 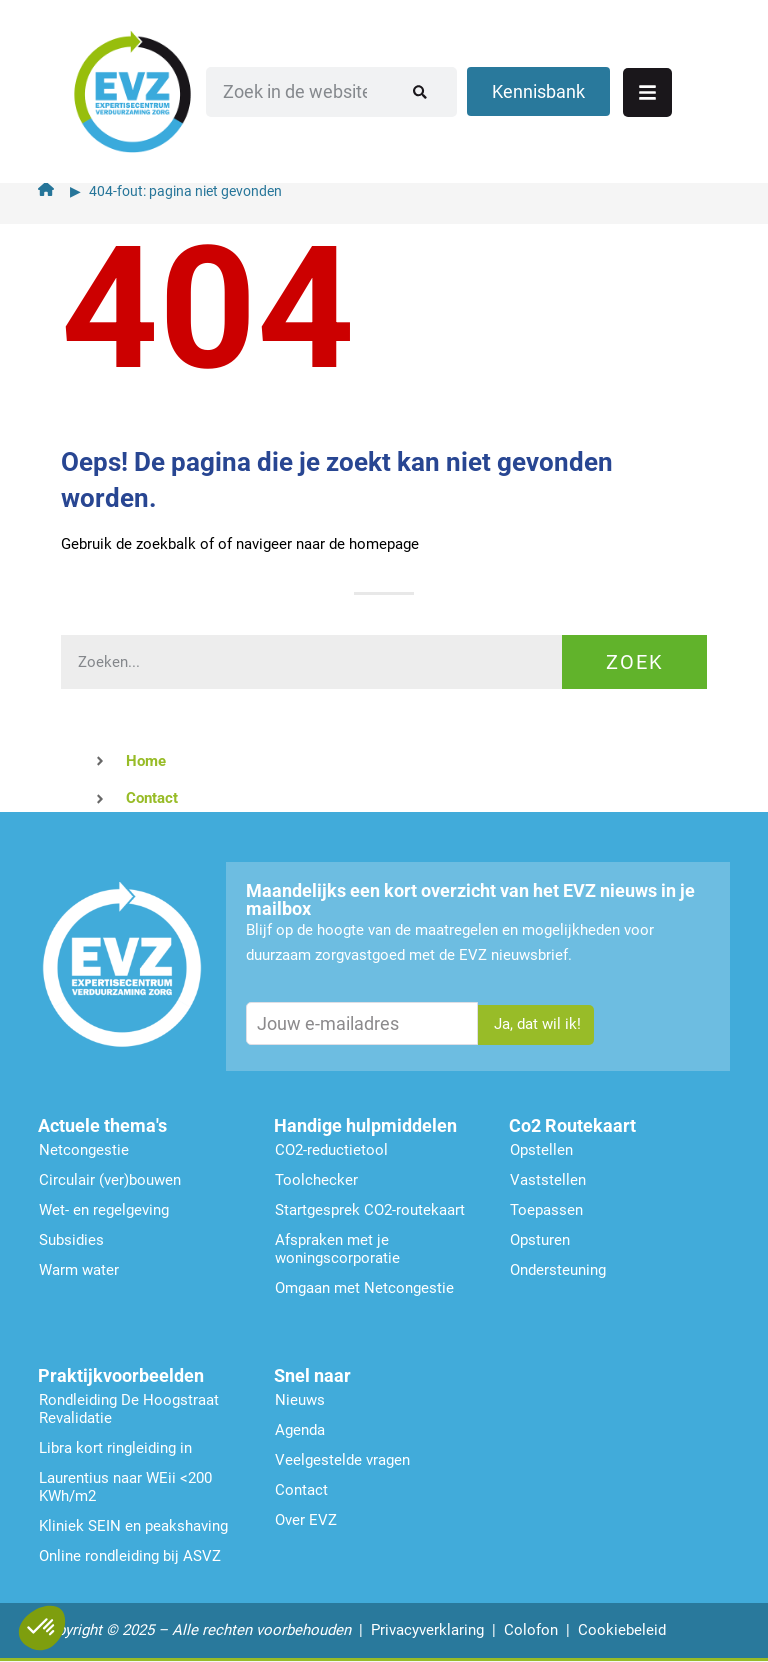 I want to click on Online rondleiding bij ASVZ, so click(x=130, y=1556).